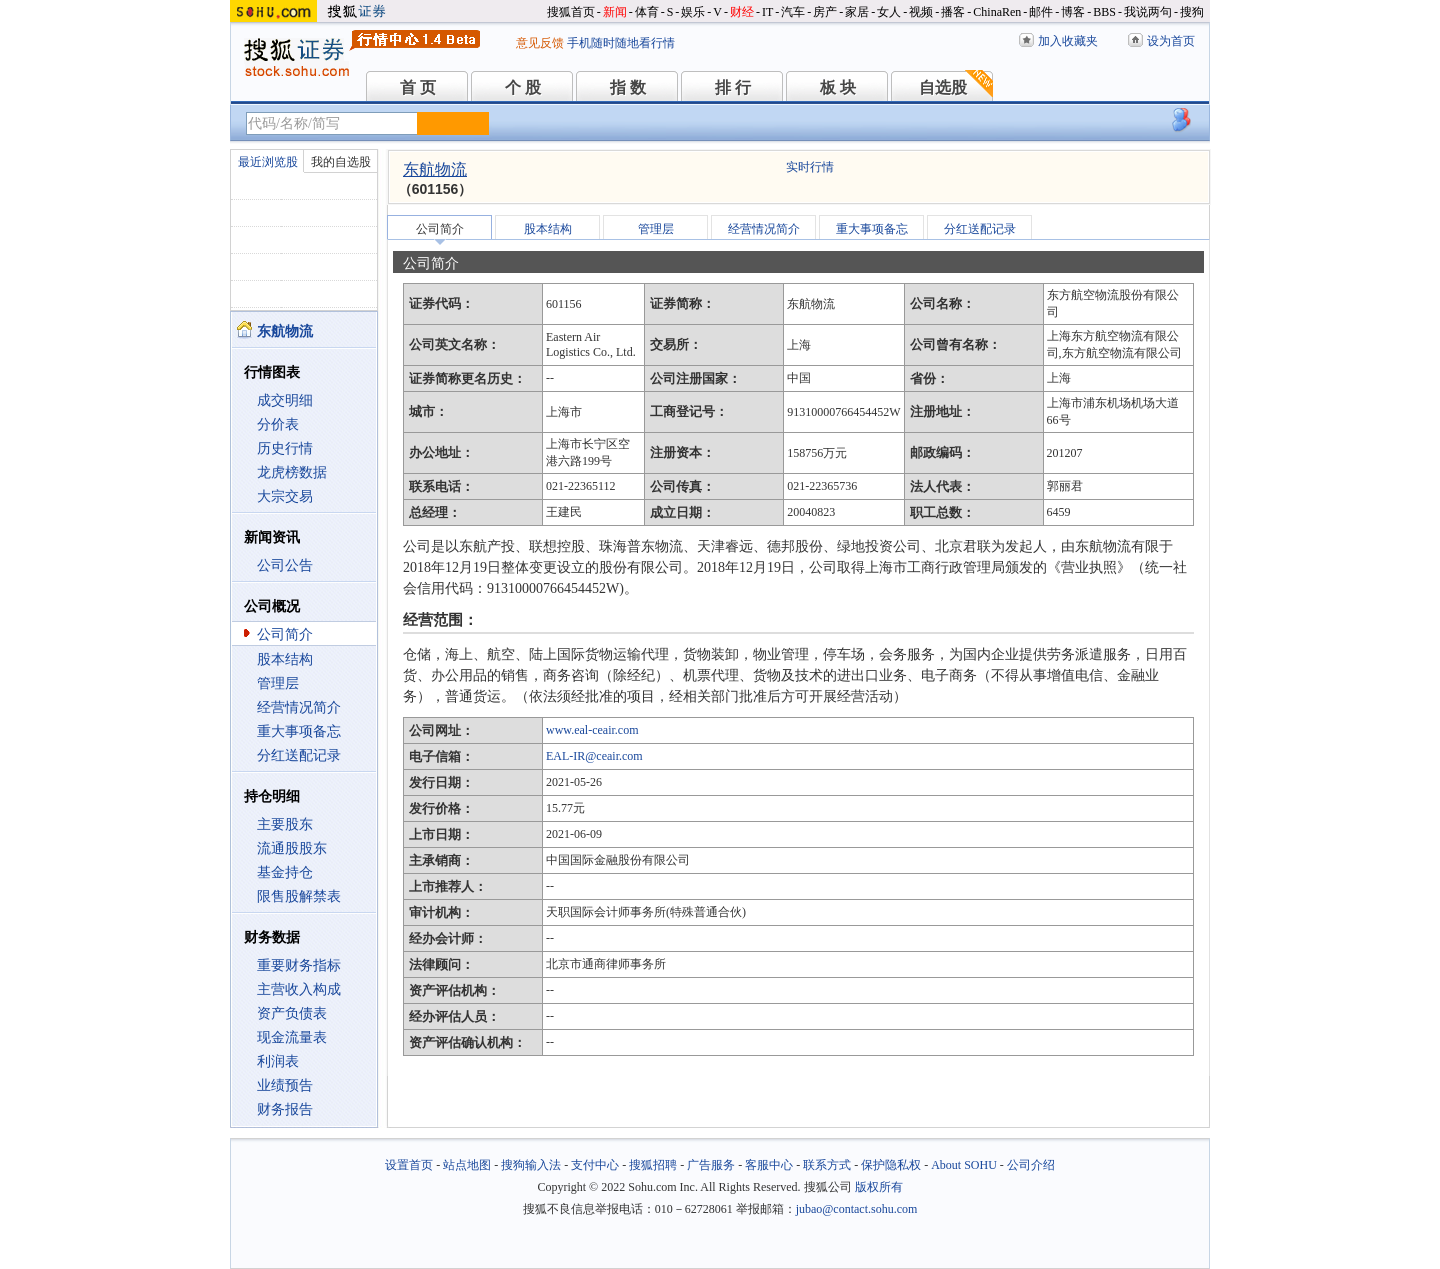  Describe the element at coordinates (838, 87) in the screenshot. I see `板 块` at that location.